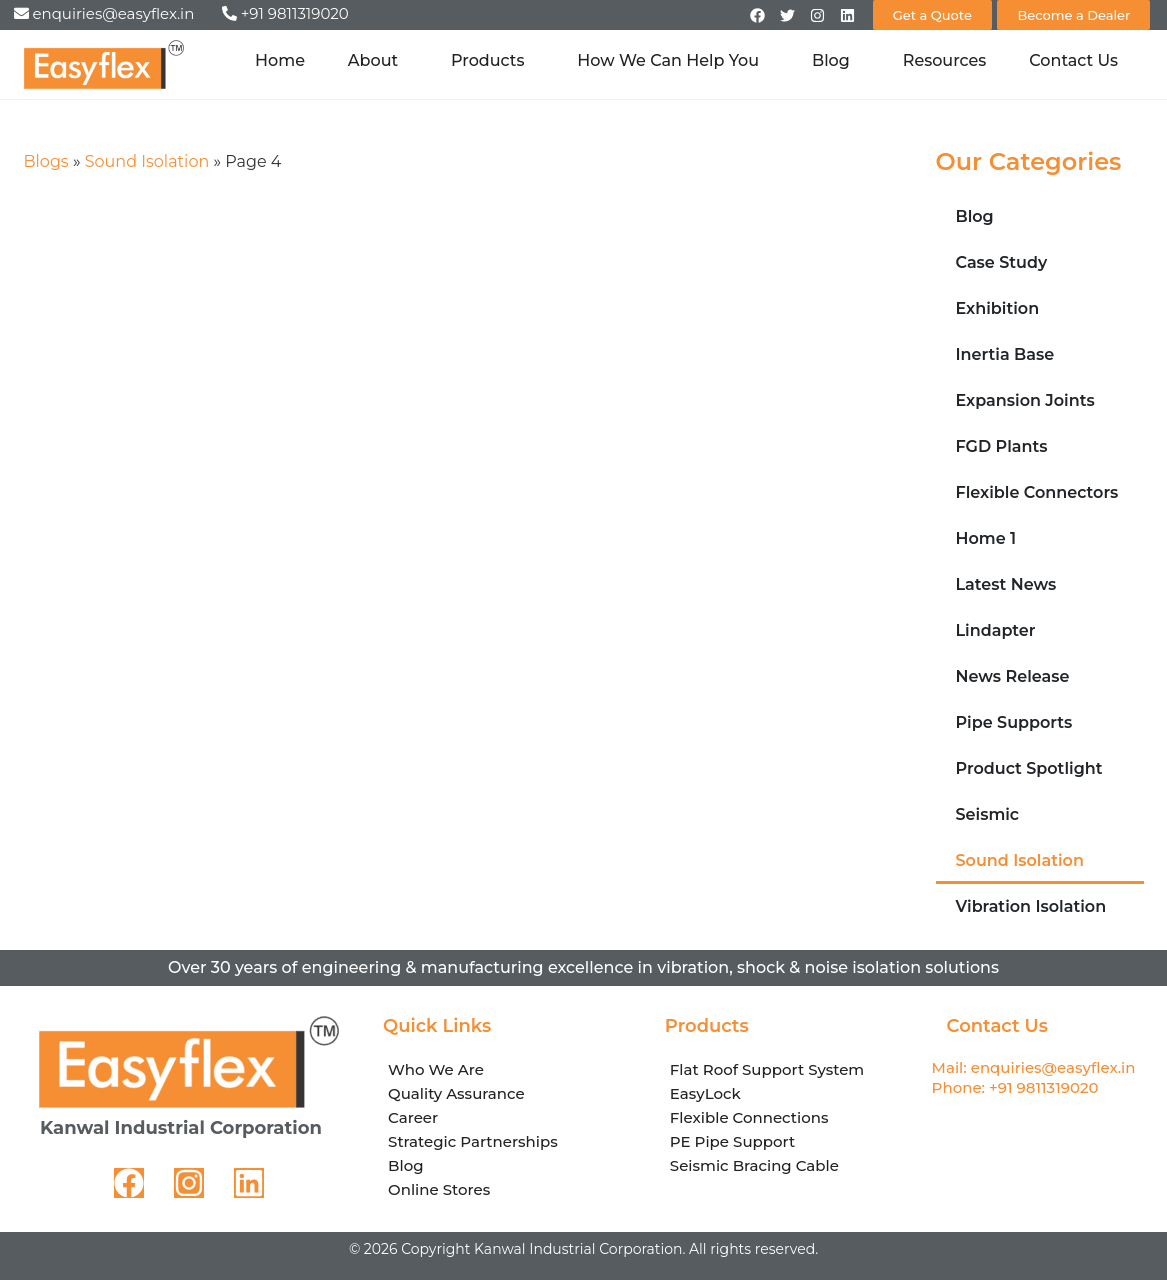 The height and width of the screenshot is (1280, 1167). I want to click on Mail: enquiries@easyflex.in, so click(1034, 1067).